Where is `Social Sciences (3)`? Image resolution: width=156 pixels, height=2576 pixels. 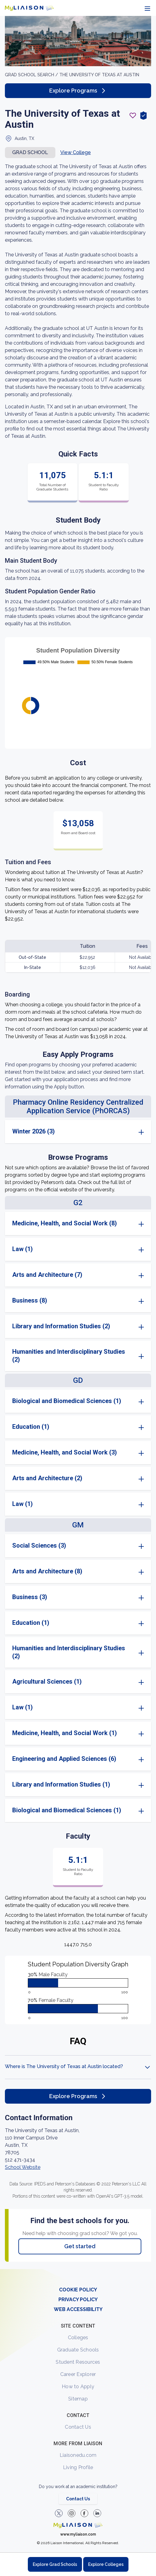
Social Sciences (3) is located at coordinates (39, 1545).